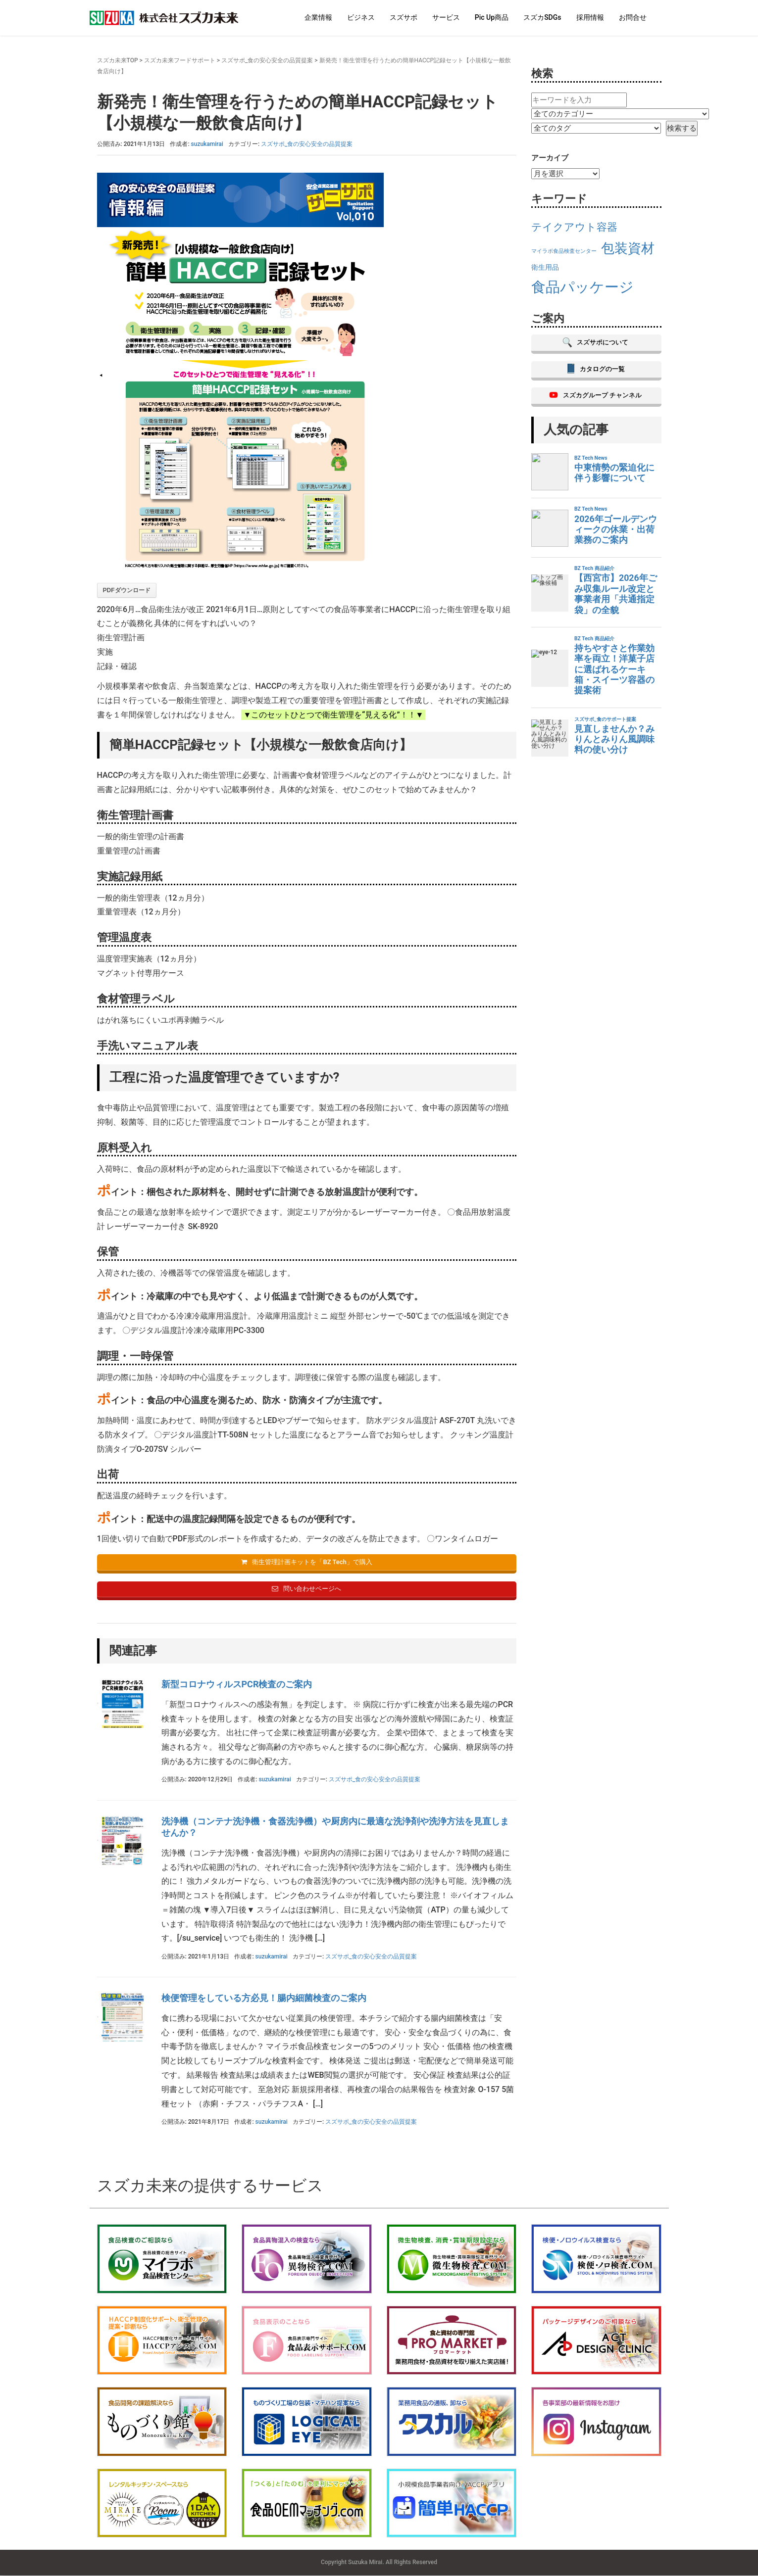 The image size is (758, 2576). Describe the element at coordinates (127, 590) in the screenshot. I see `PDFダウンロード` at that location.